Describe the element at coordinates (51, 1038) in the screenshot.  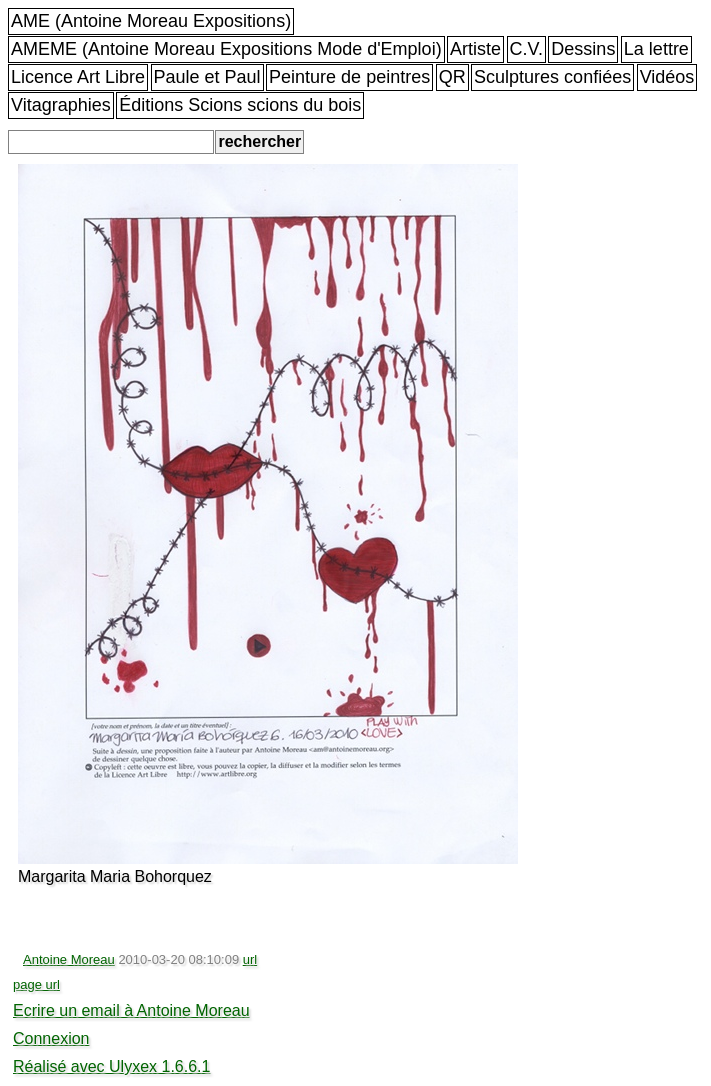
I see `Connexion` at that location.